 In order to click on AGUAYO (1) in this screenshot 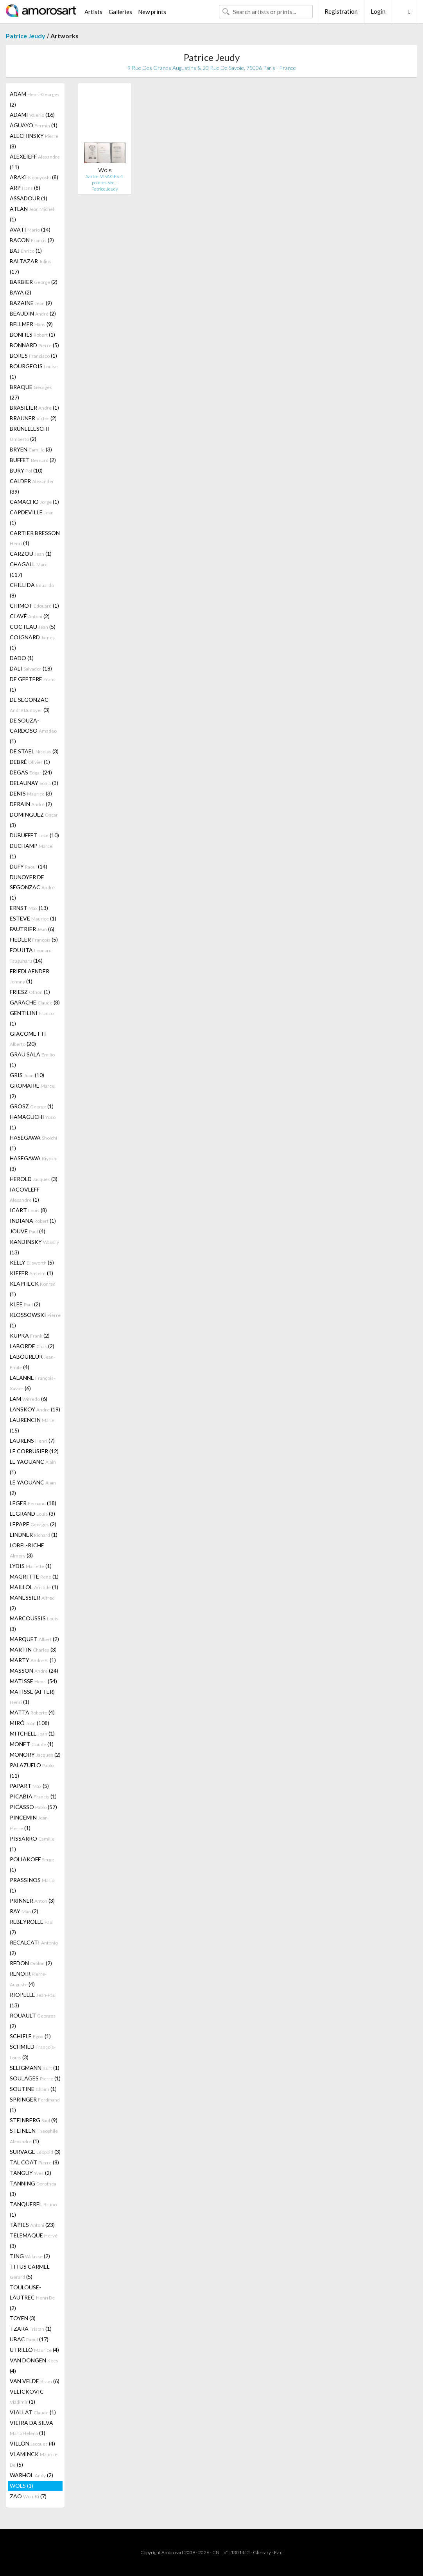, I will do `click(33, 125)`.